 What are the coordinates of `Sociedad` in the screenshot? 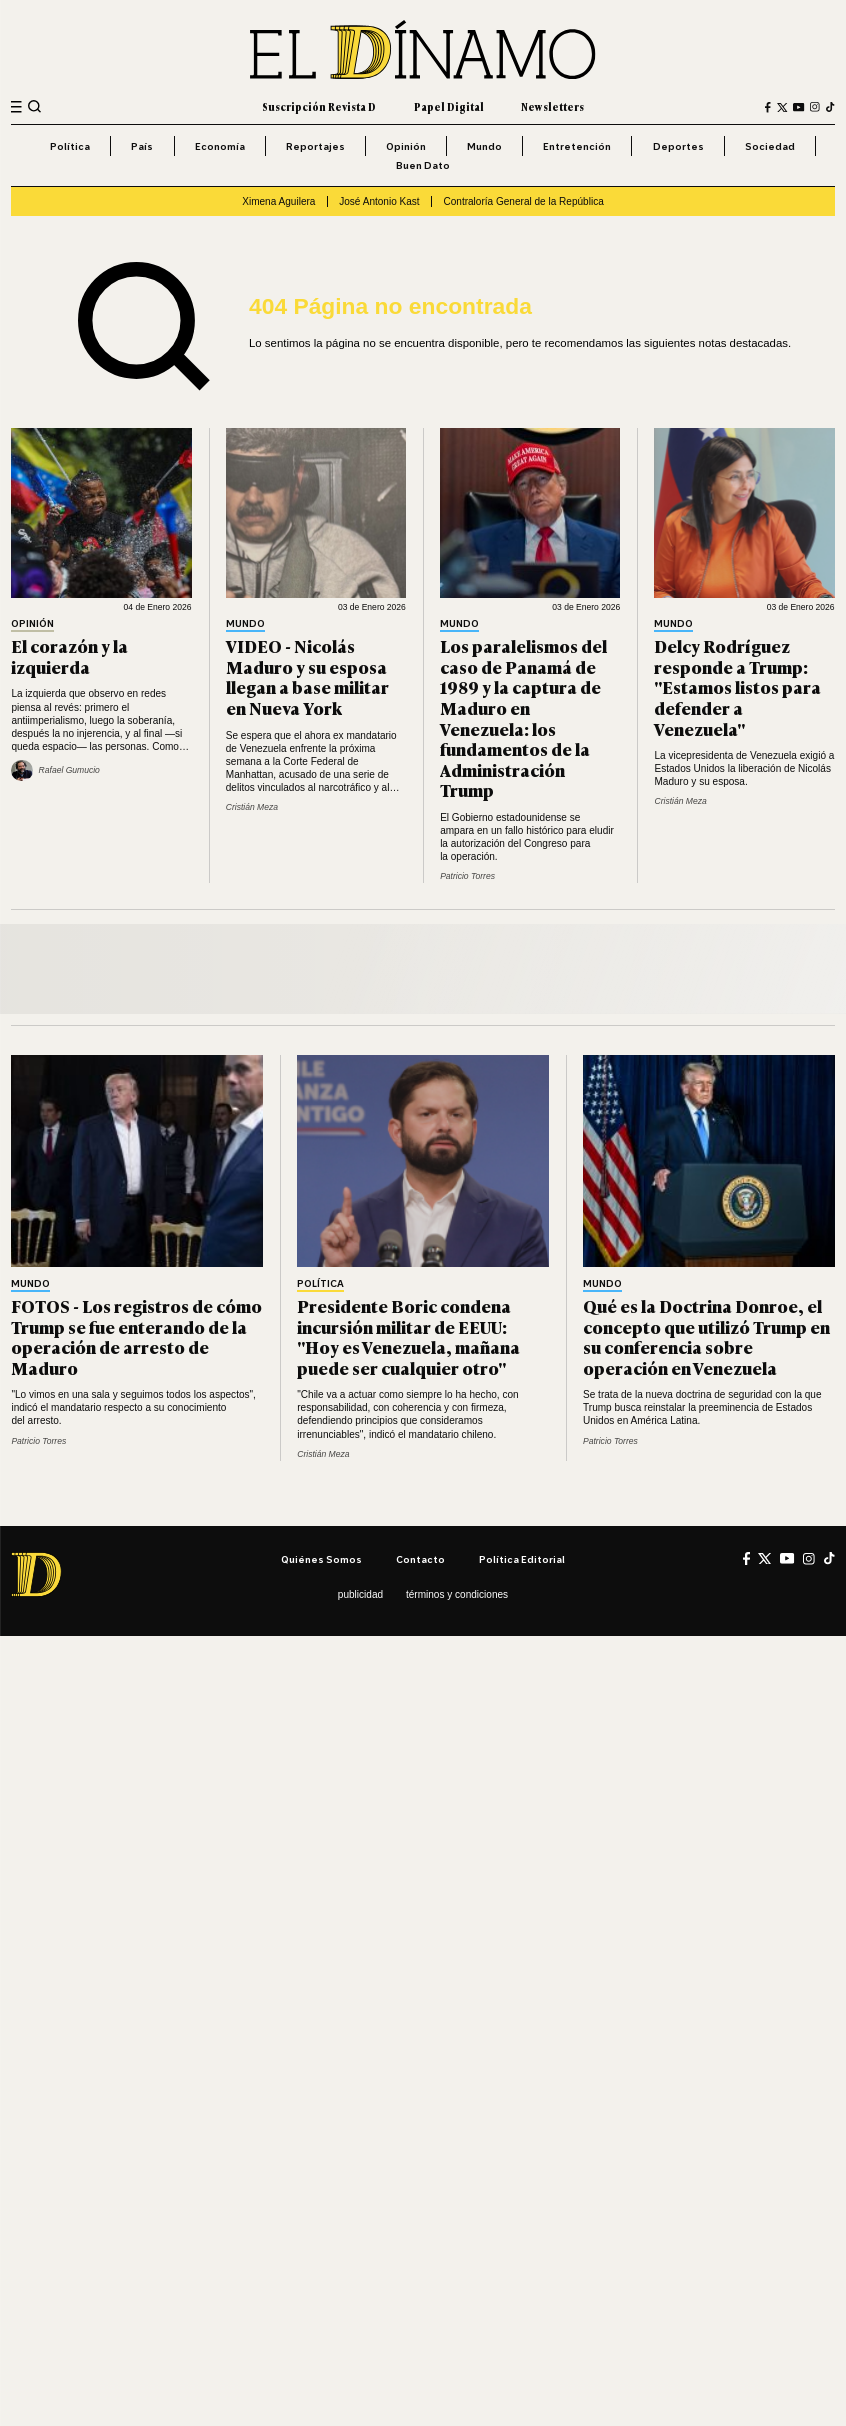 It's located at (770, 146).